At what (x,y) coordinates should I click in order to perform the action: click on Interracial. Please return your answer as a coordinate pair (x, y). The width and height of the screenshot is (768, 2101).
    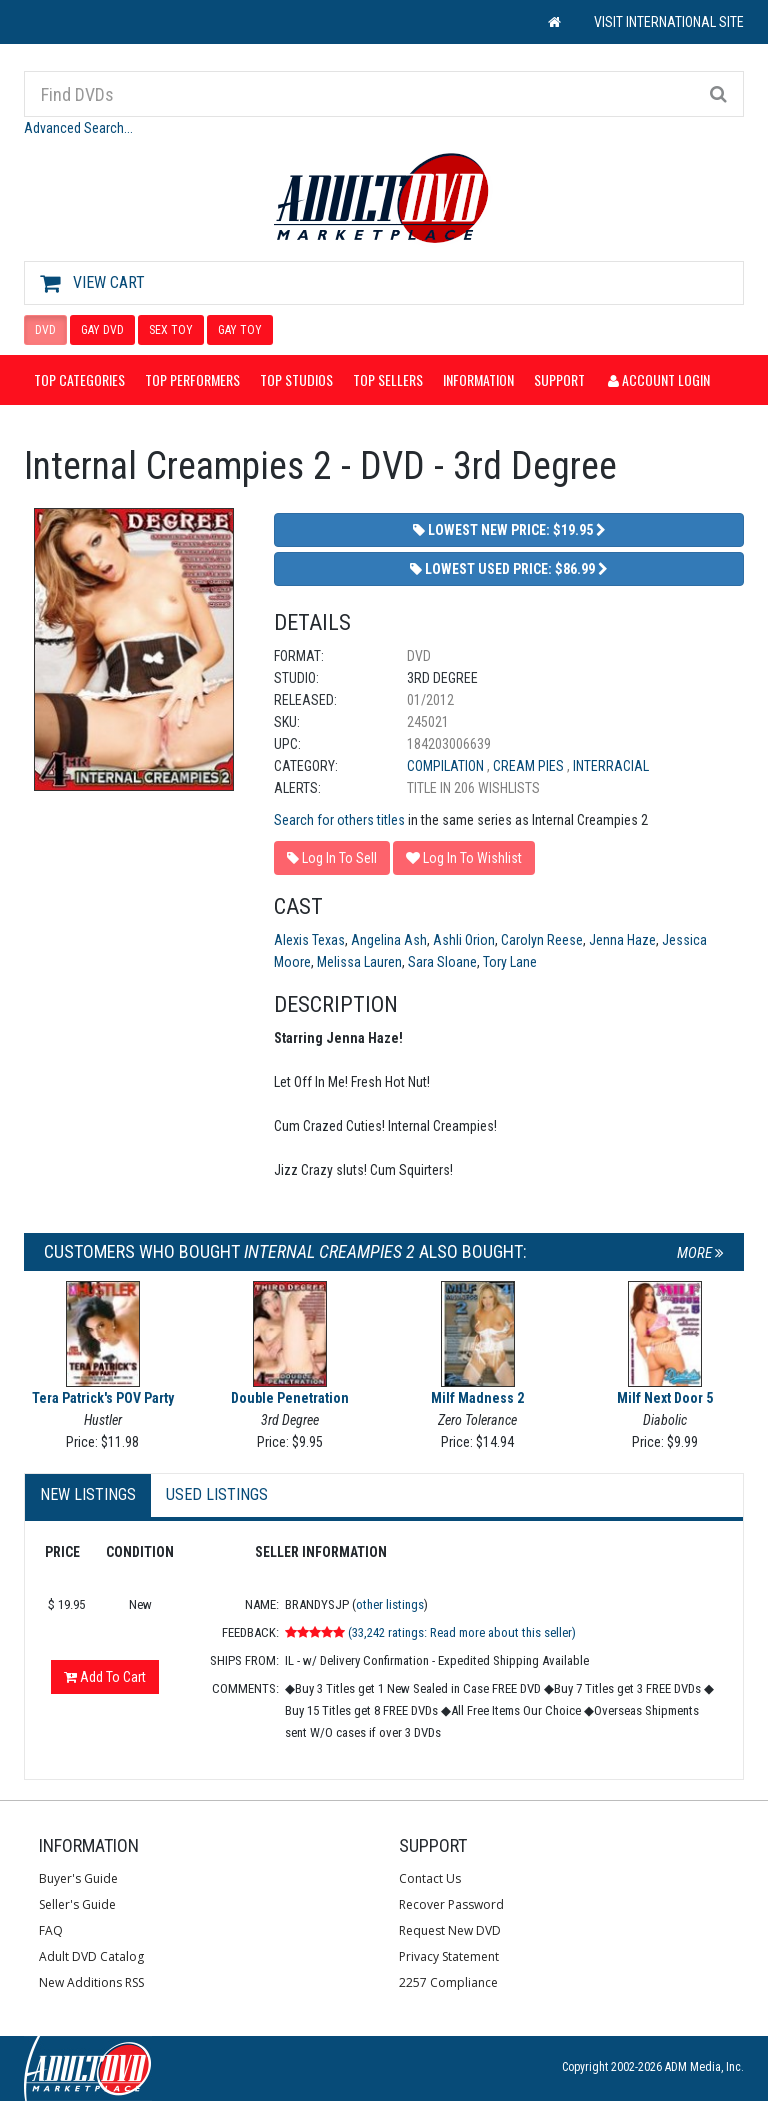
    Looking at the image, I should click on (611, 766).